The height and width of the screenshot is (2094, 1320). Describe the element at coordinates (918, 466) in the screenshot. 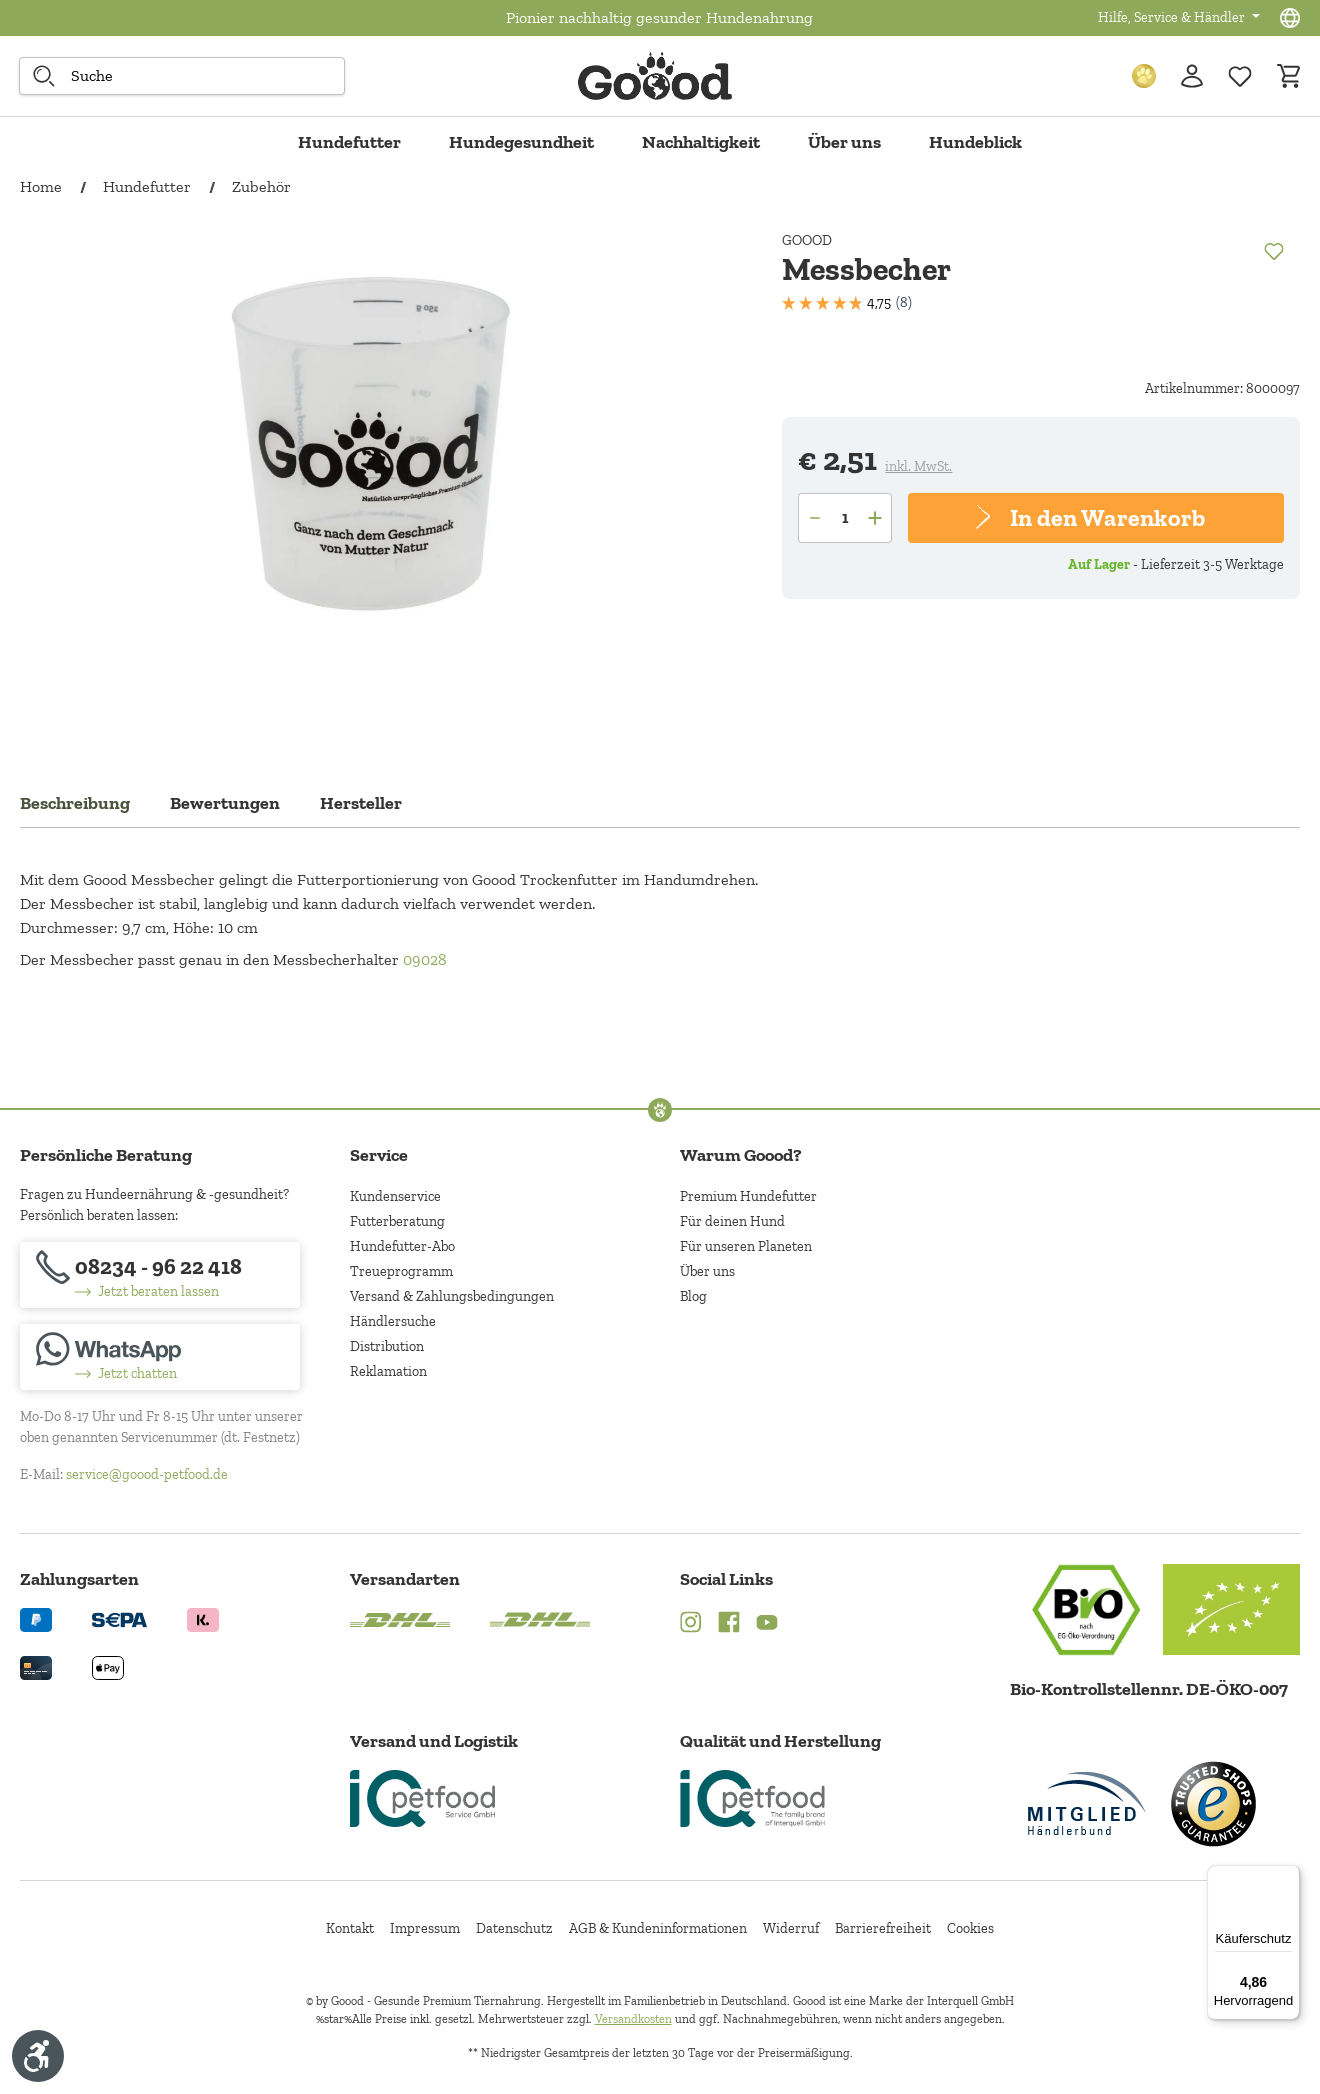

I see `inkl. MwSt.` at that location.